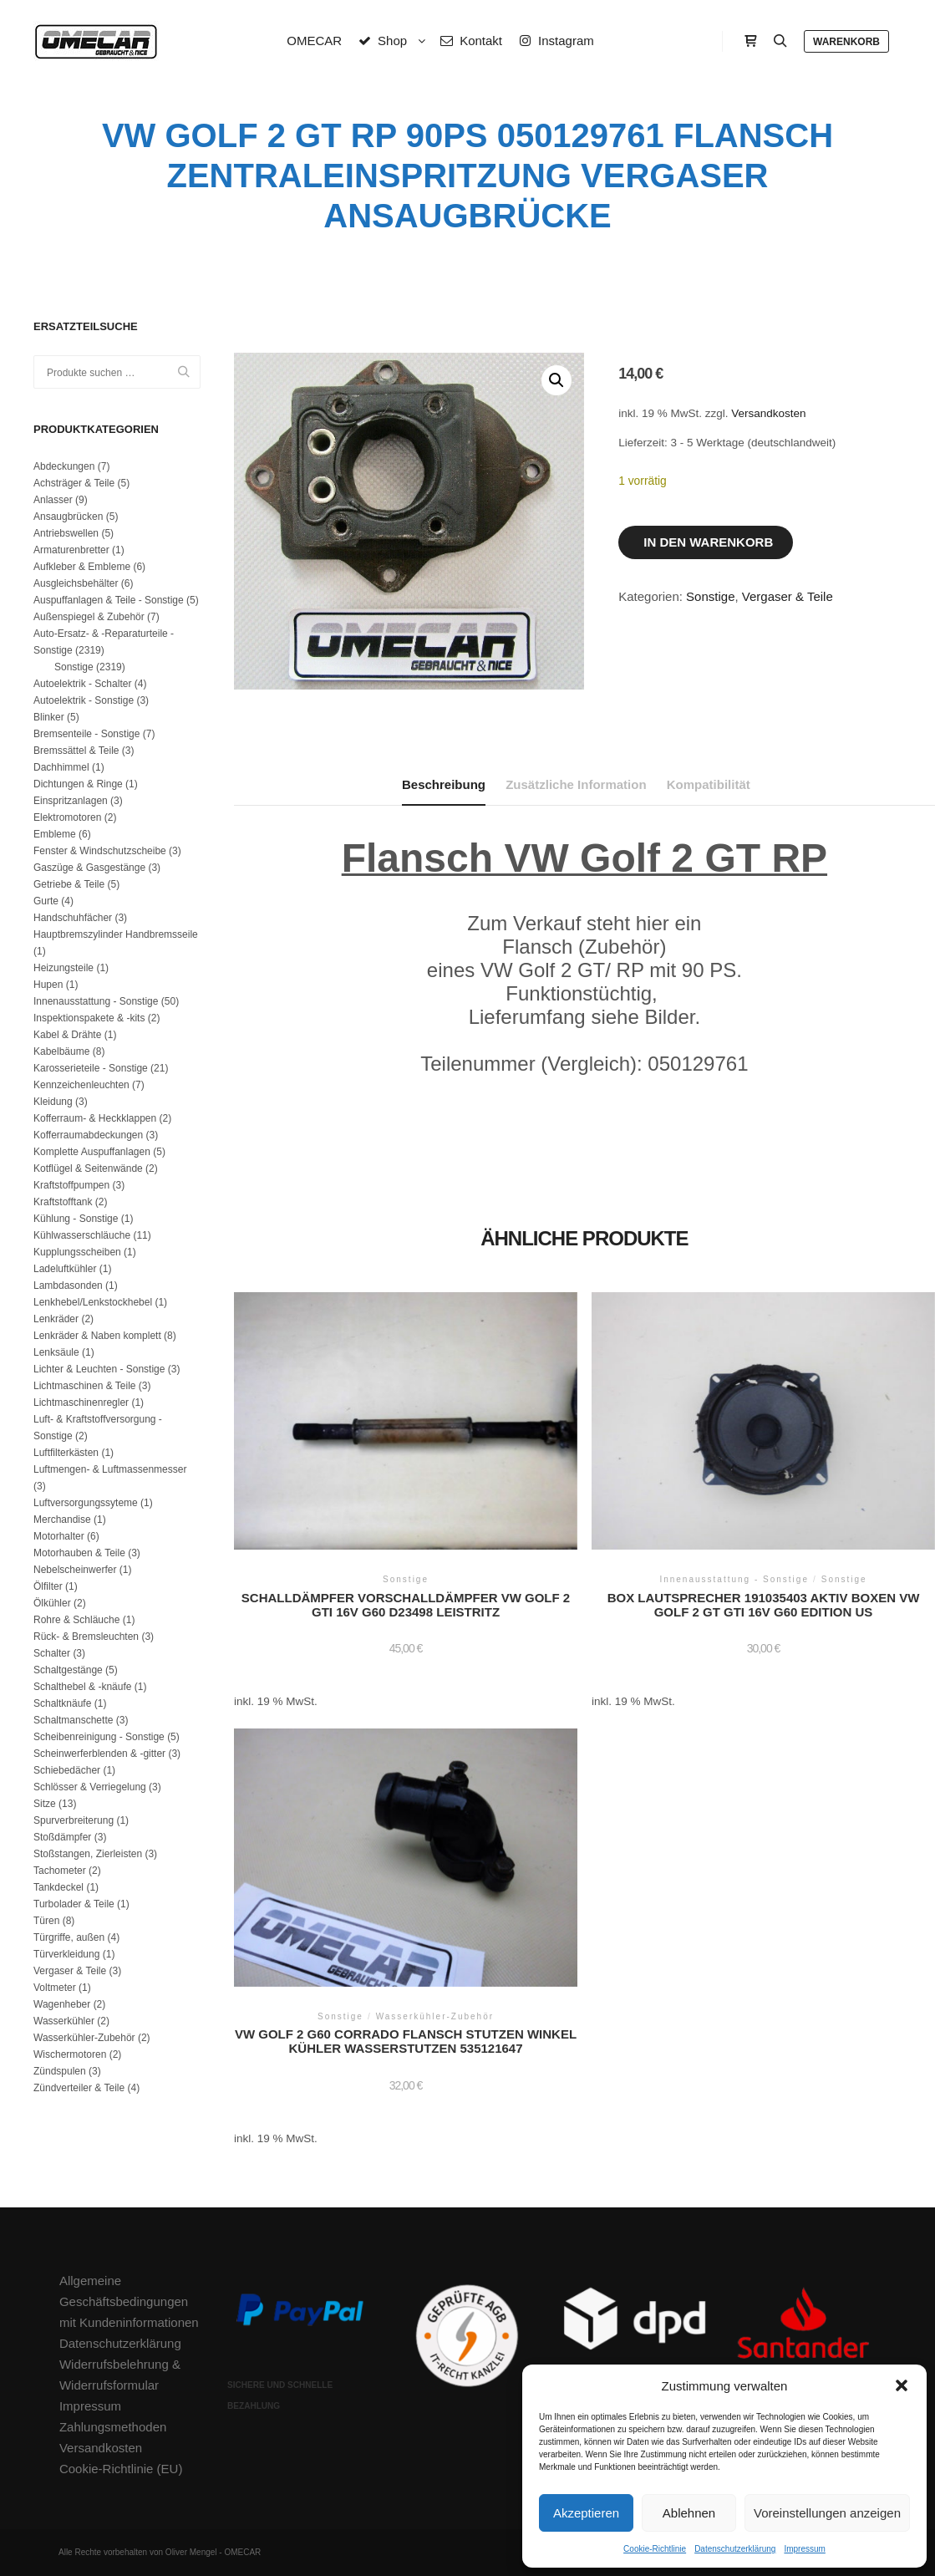 This screenshot has height=2576, width=935. I want to click on Beschreibung [tab], so click(443, 784).